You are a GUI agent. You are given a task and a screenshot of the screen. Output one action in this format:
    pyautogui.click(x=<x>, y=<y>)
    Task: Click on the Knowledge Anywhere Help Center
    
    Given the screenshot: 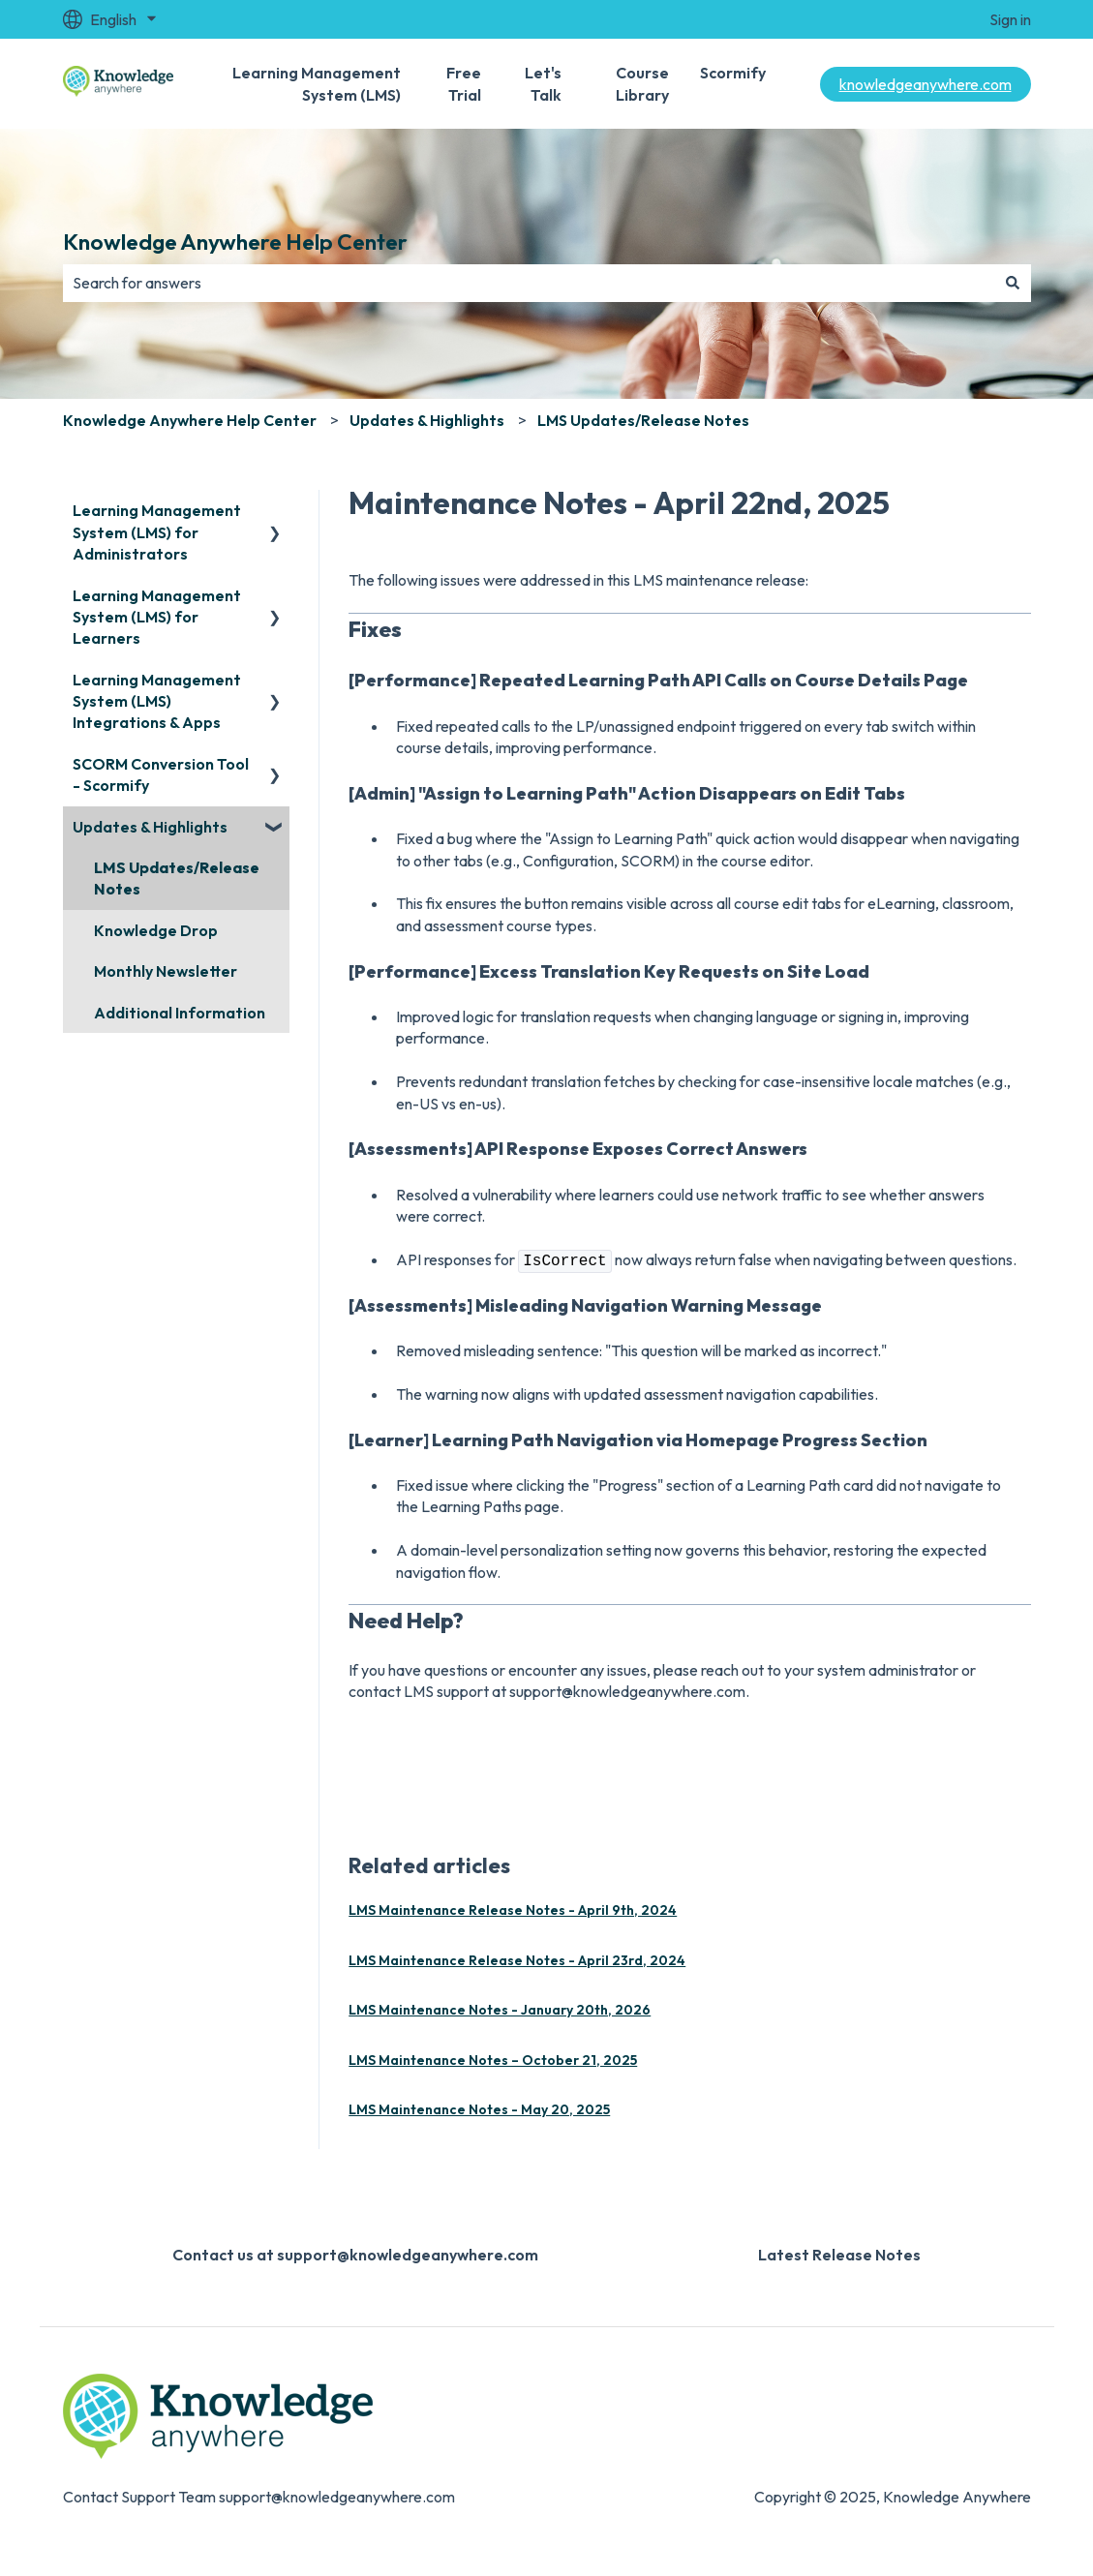 What is the action you would take?
    pyautogui.click(x=235, y=241)
    